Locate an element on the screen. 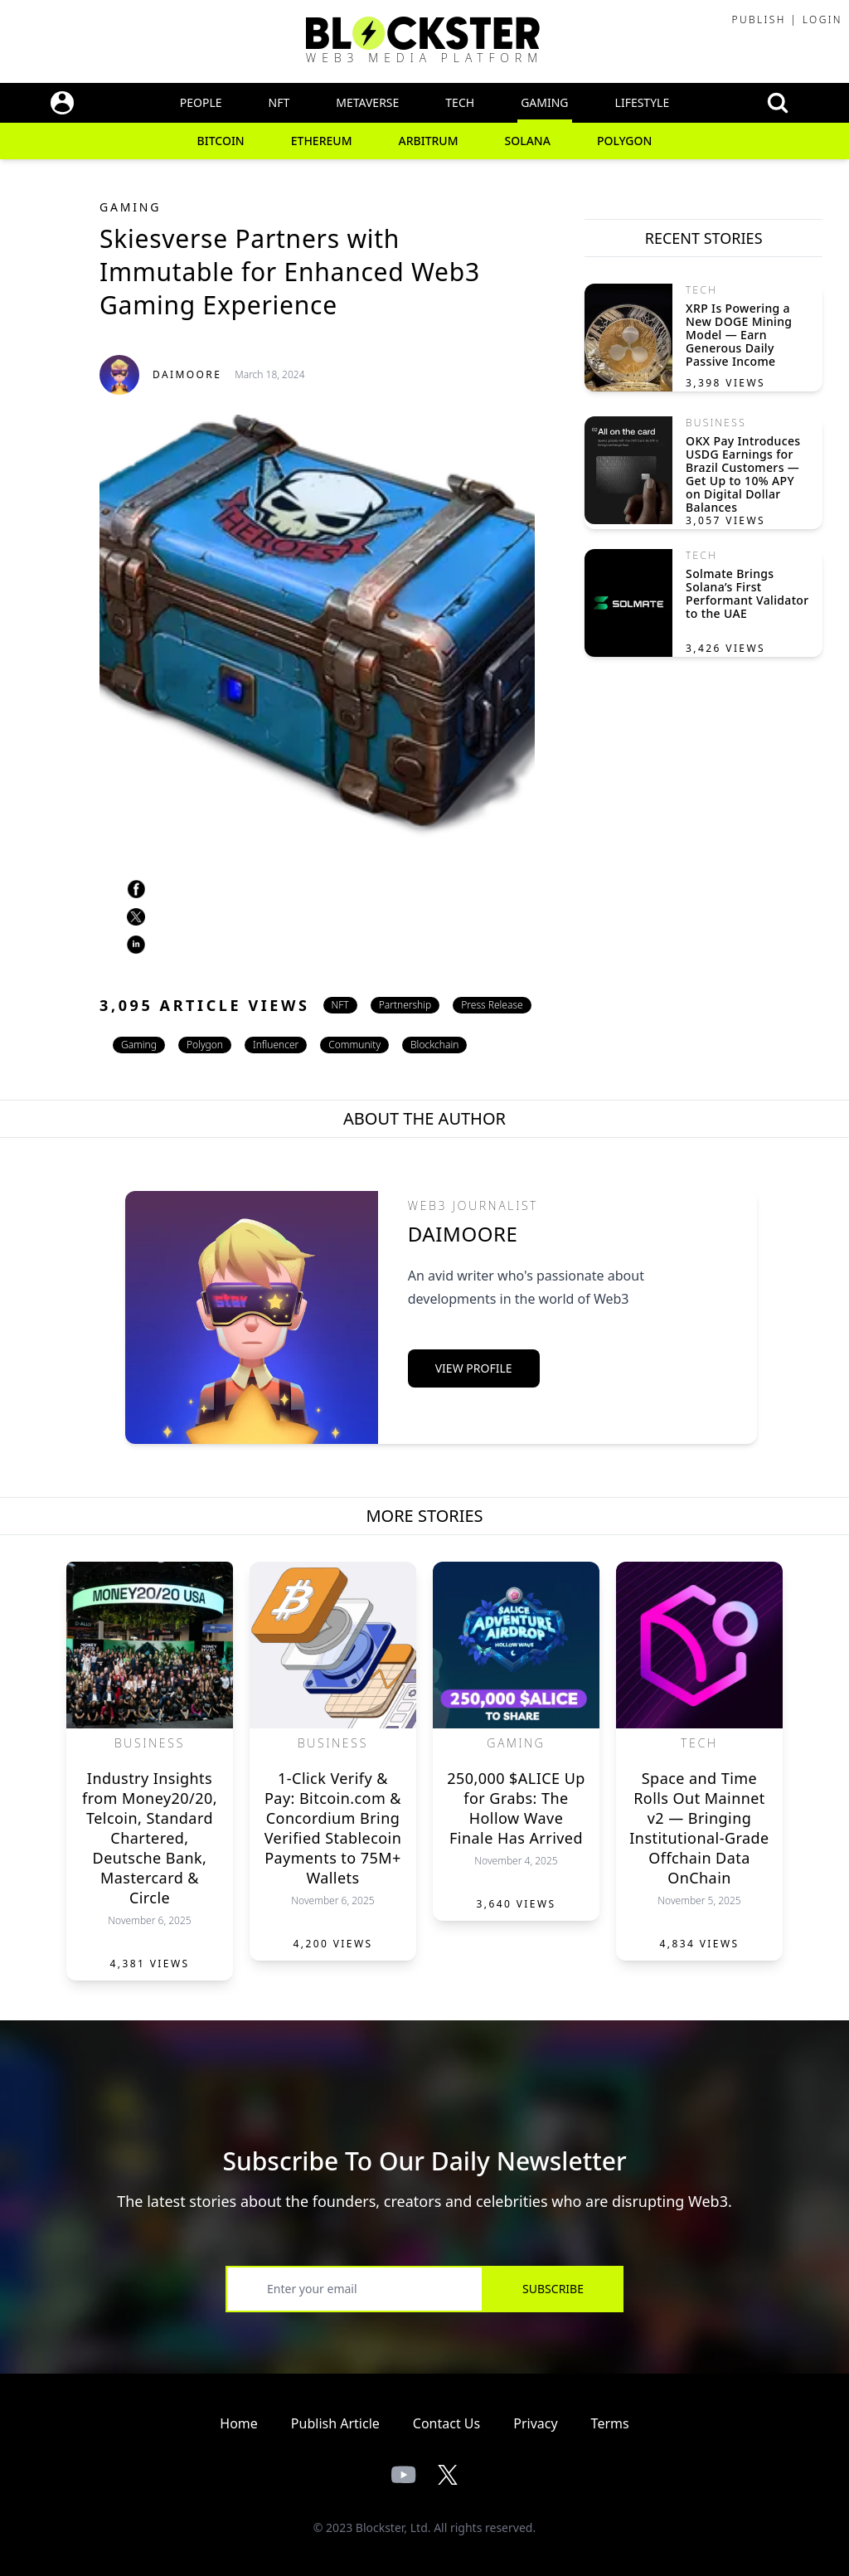  Login is located at coordinates (822, 19).